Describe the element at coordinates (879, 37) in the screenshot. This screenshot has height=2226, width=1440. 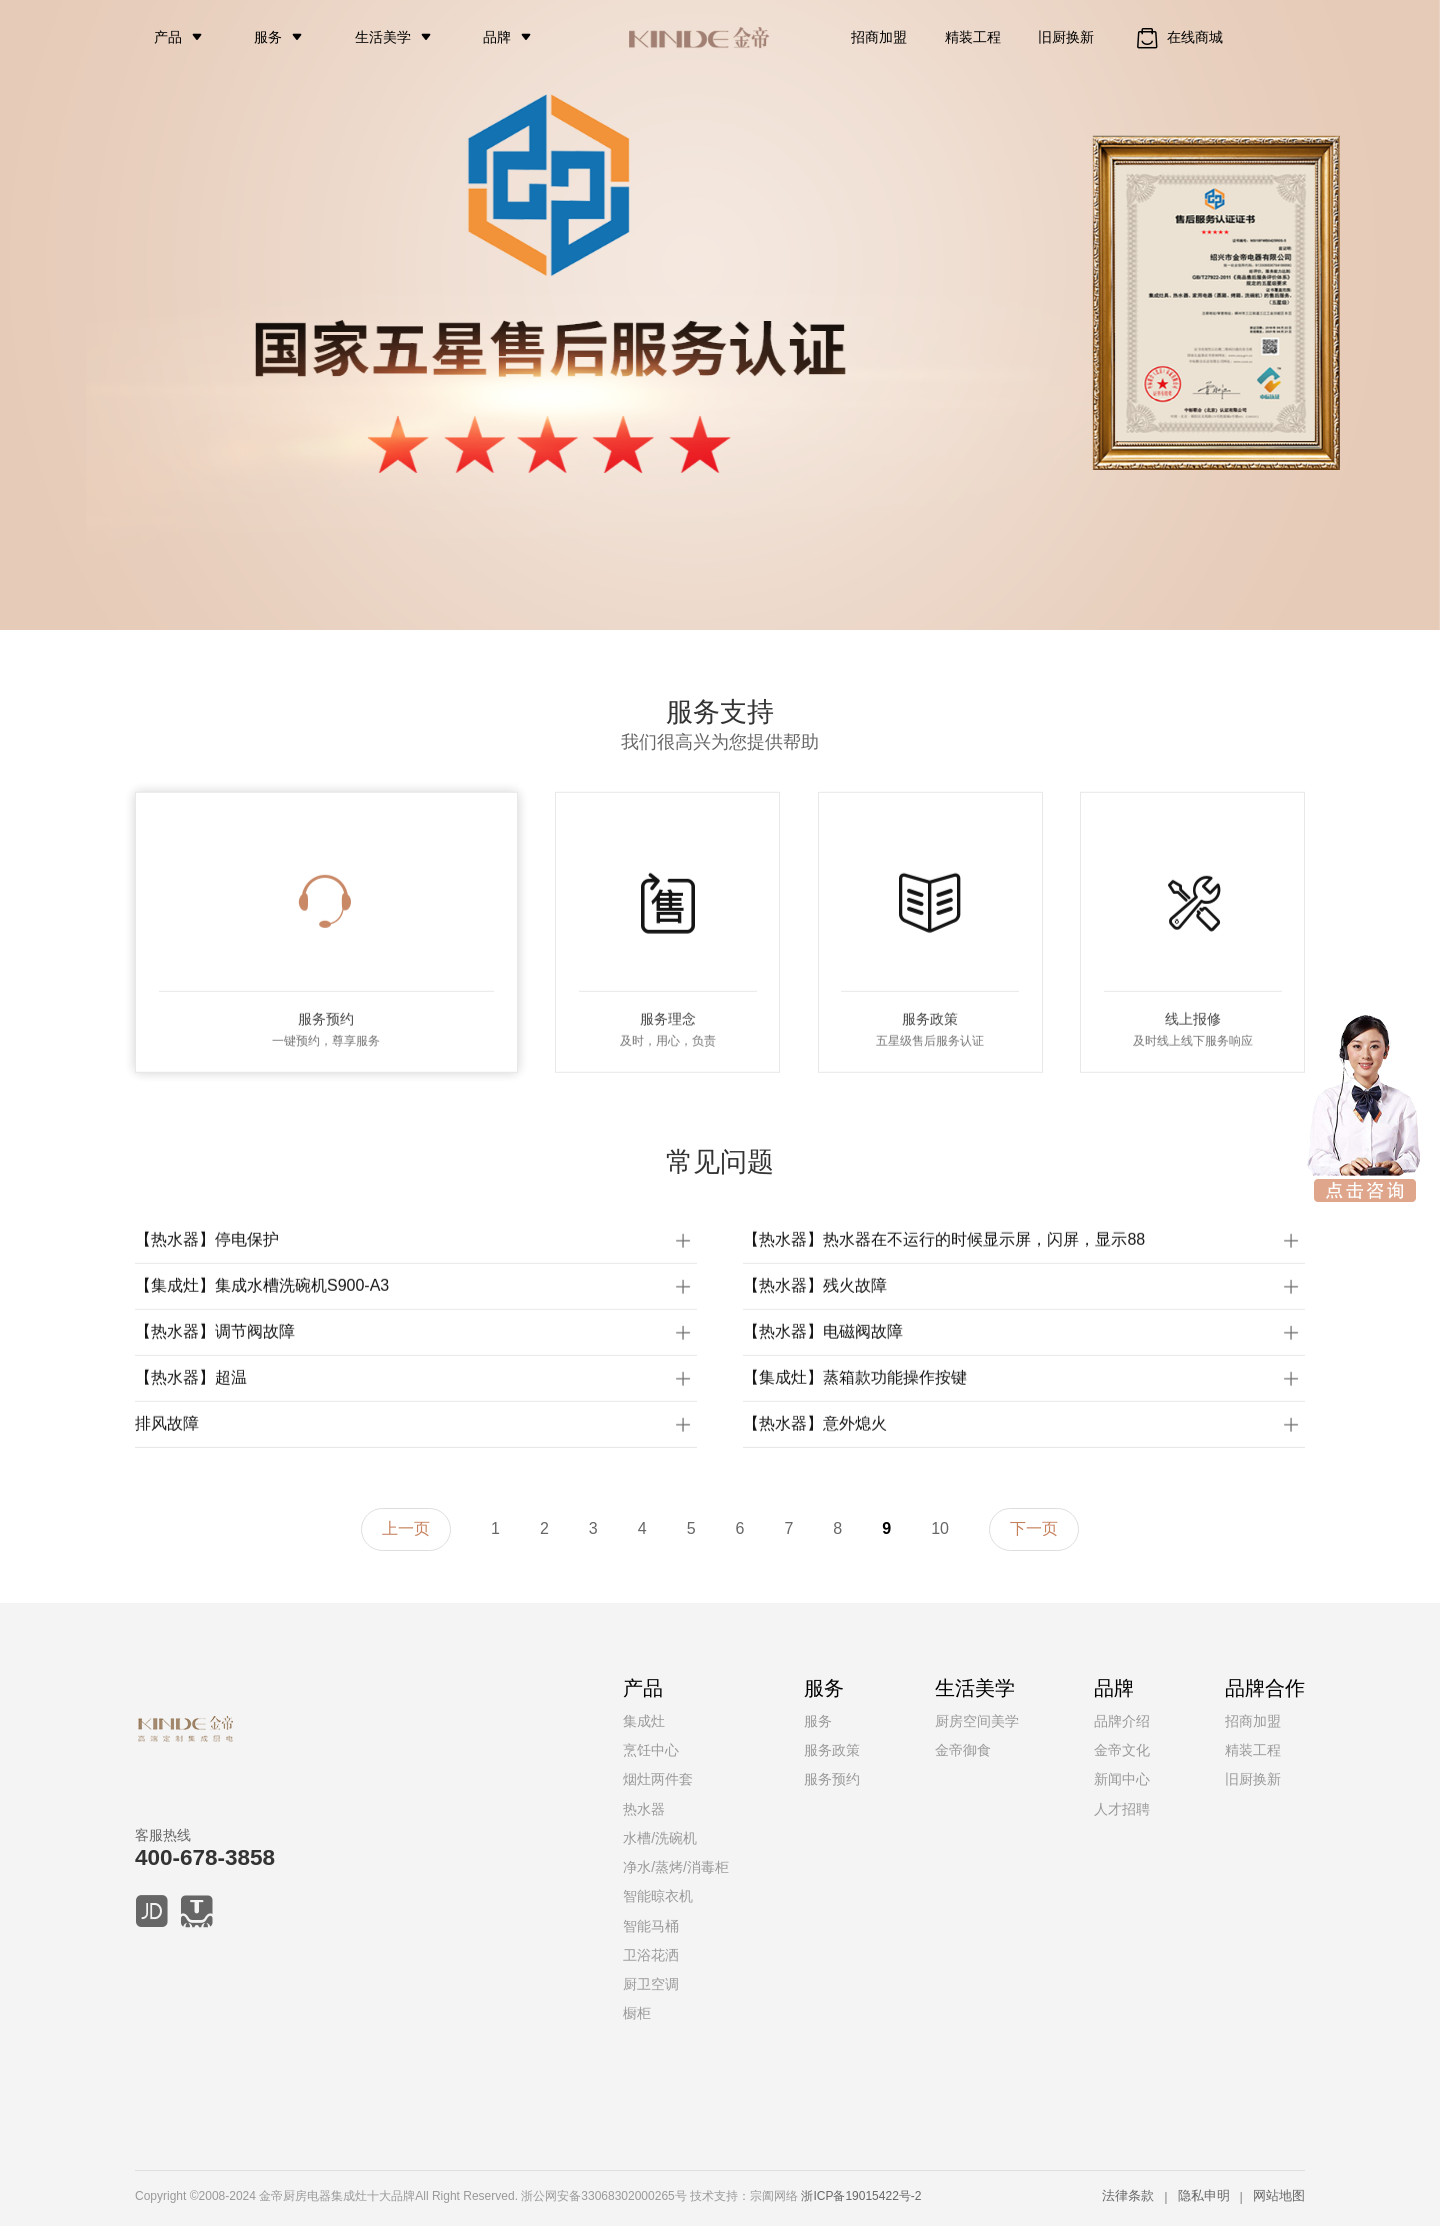
I see `招商加盟` at that location.